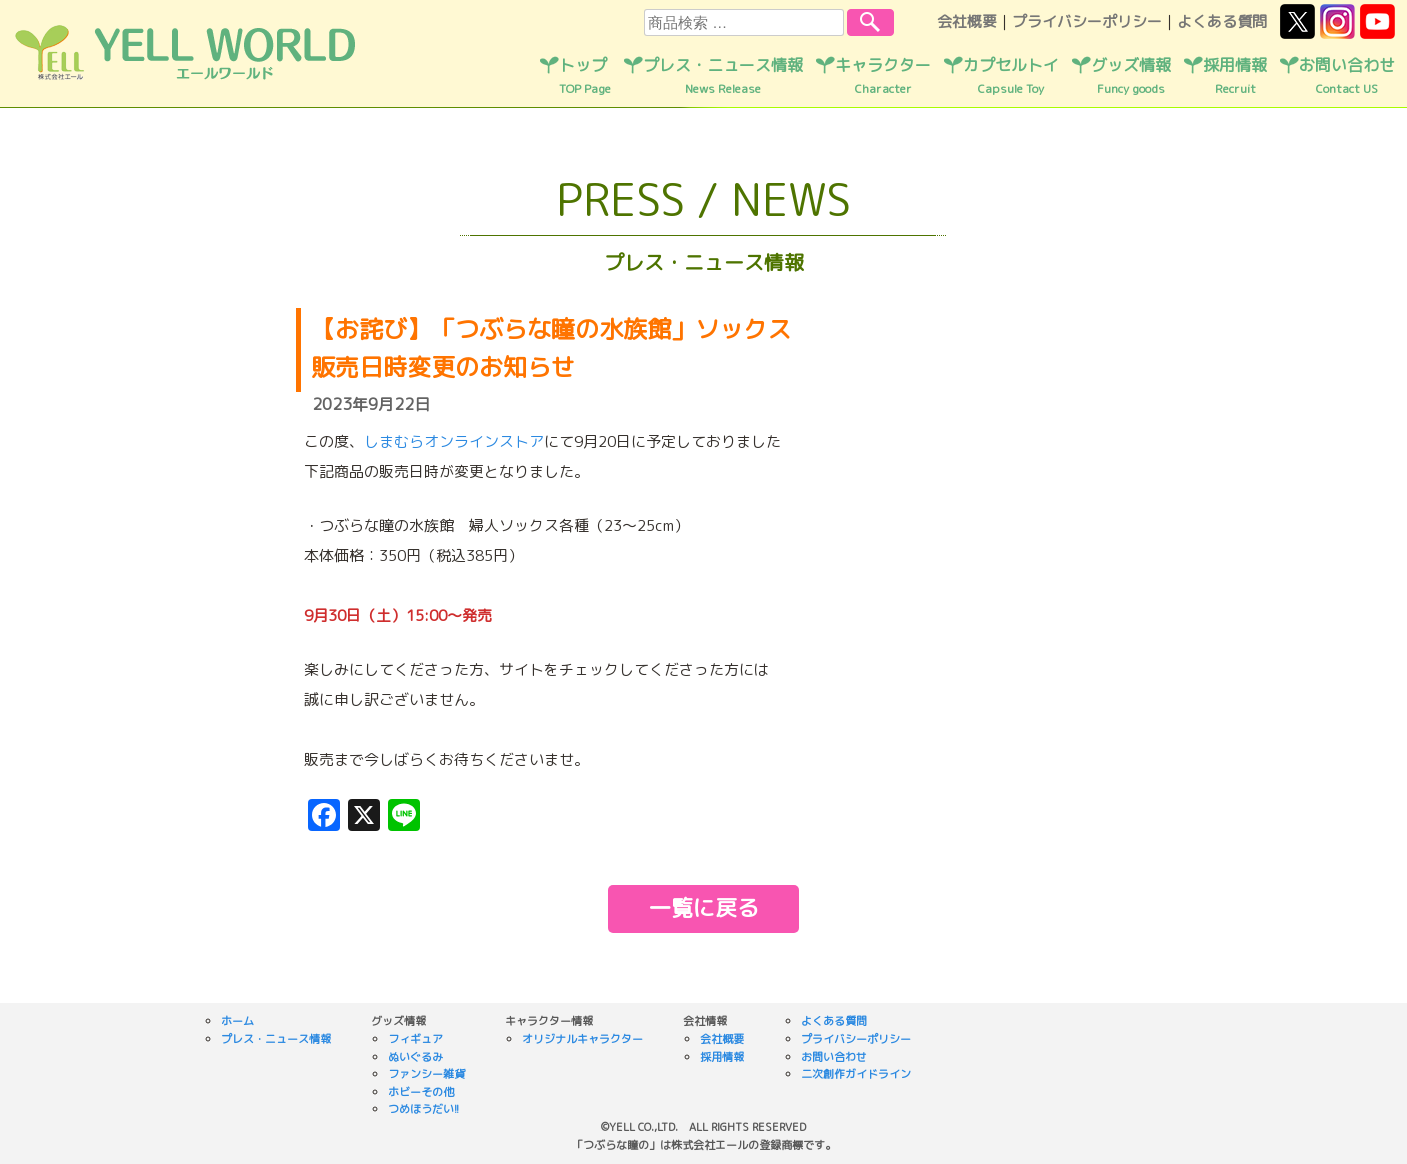  What do you see at coordinates (856, 1074) in the screenshot?
I see `二次創作ガイドライン` at bounding box center [856, 1074].